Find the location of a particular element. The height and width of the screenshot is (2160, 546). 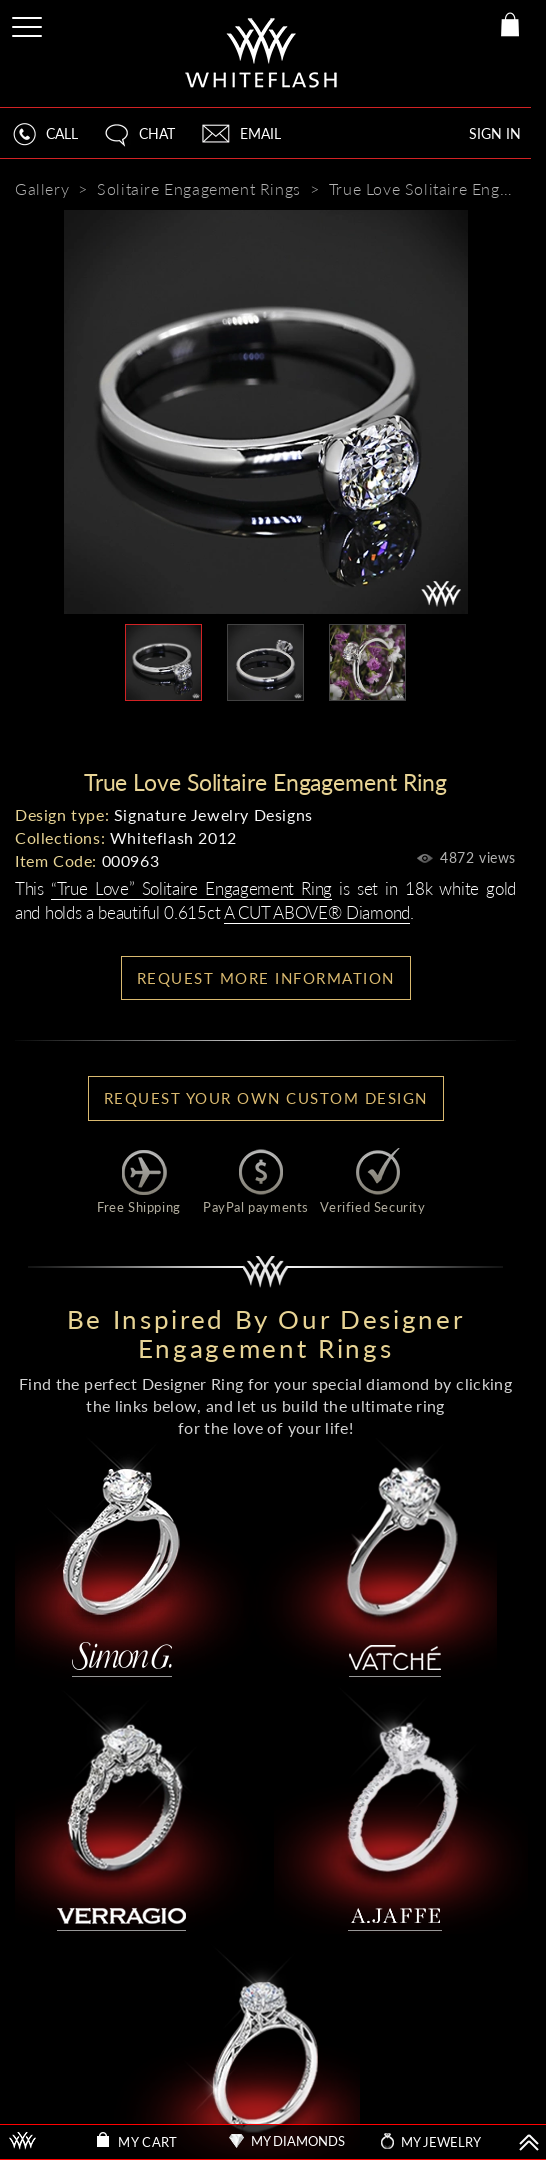

“True Love” Solitaire Engagement Ring is located at coordinates (191, 888).